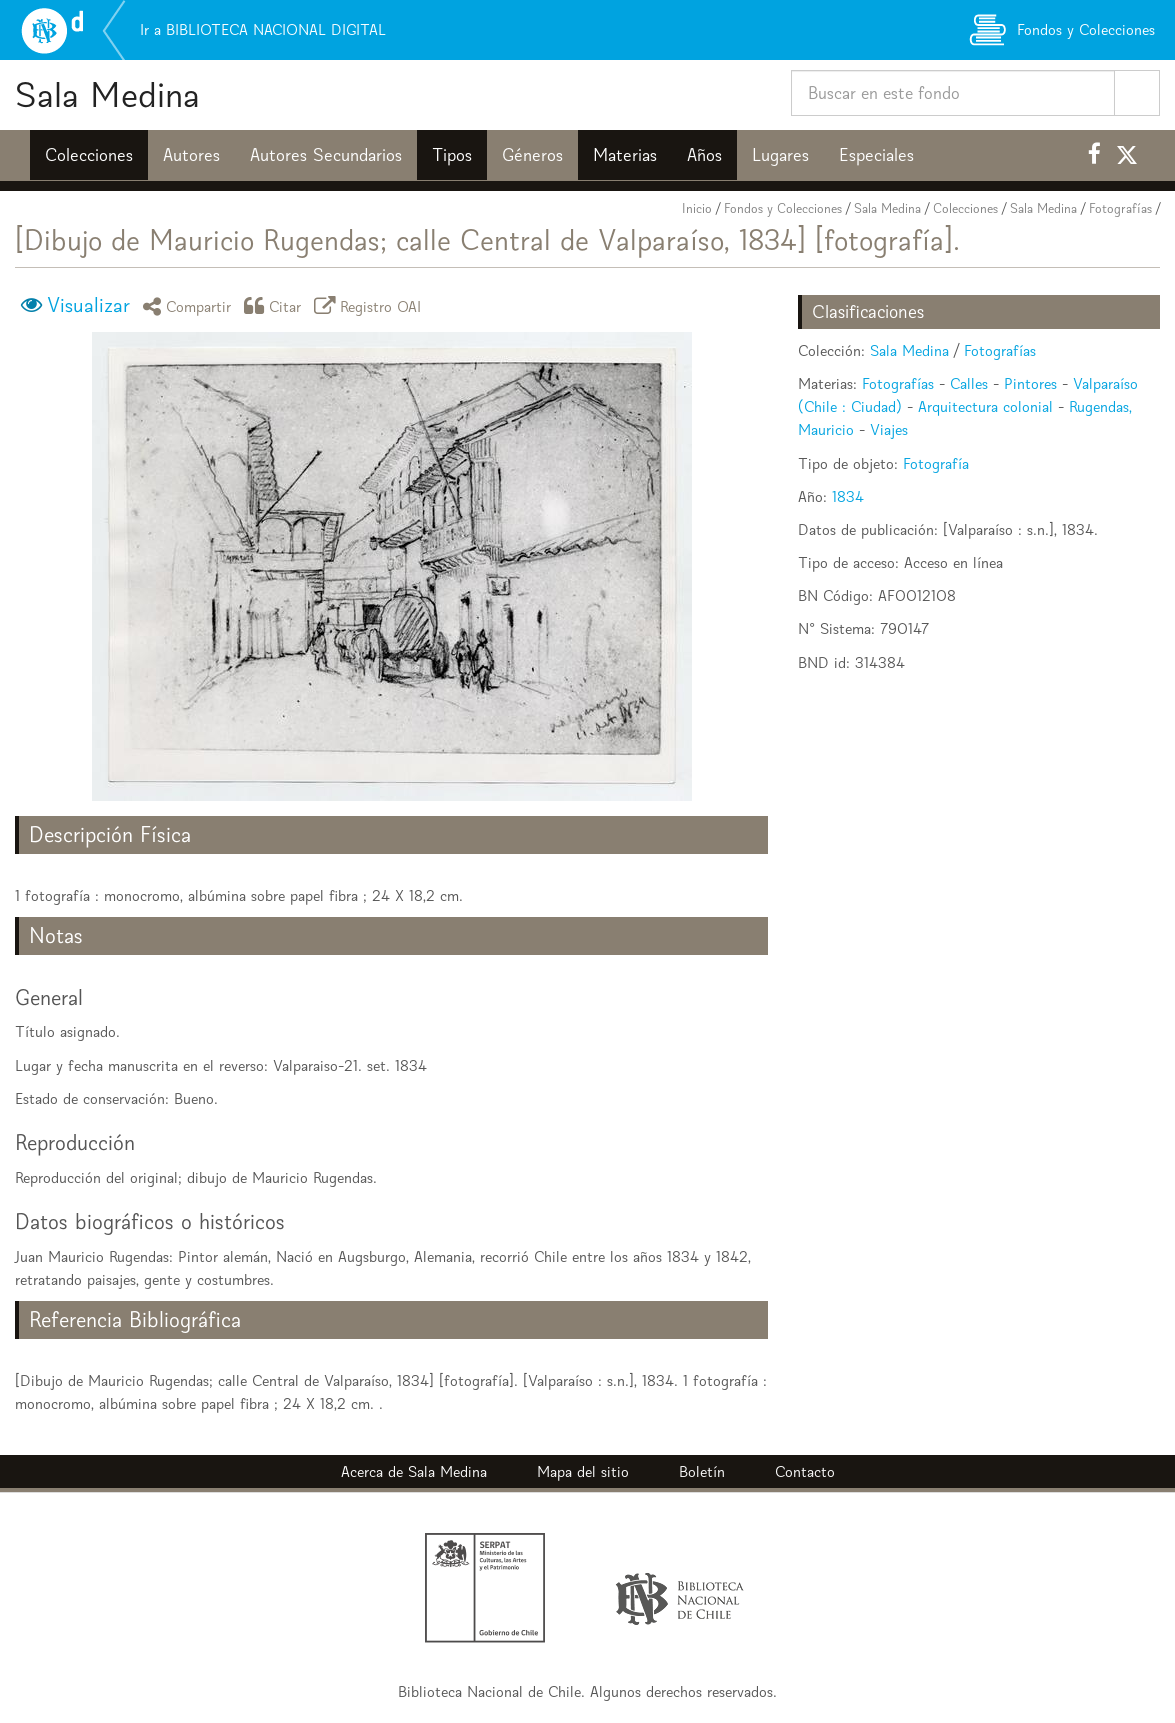  What do you see at coordinates (697, 208) in the screenshot?
I see `Inicio` at bounding box center [697, 208].